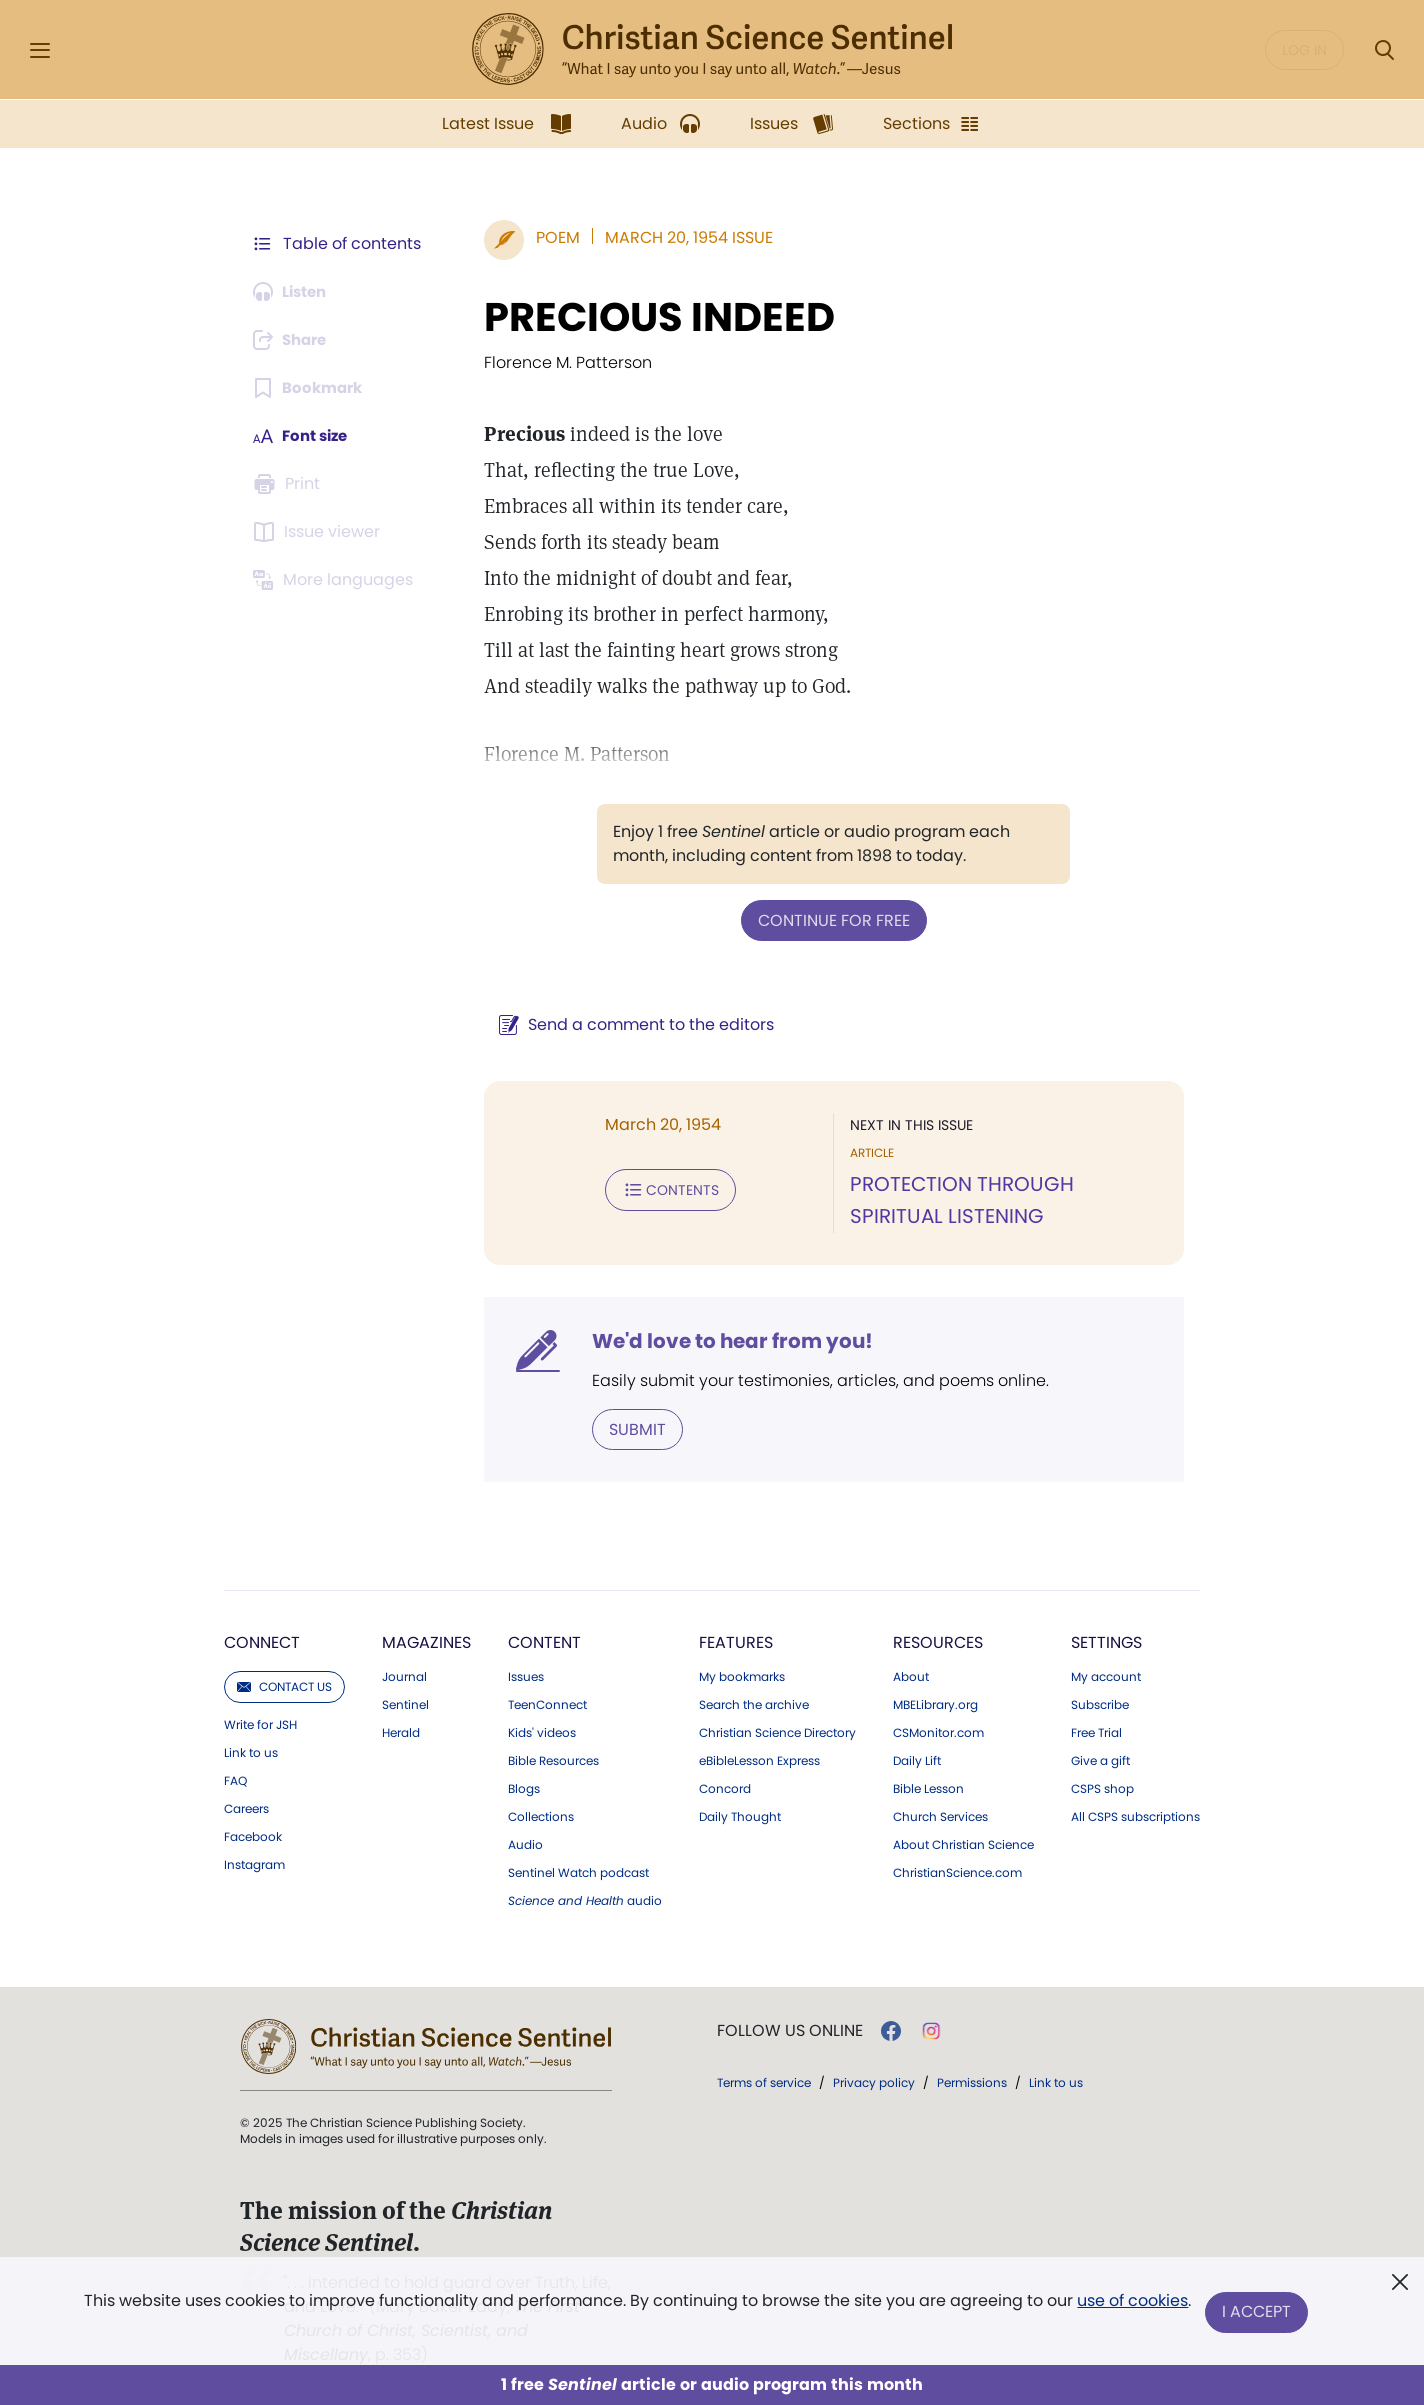 The image size is (1424, 2405). Describe the element at coordinates (940, 1815) in the screenshot. I see `Church Services` at that location.